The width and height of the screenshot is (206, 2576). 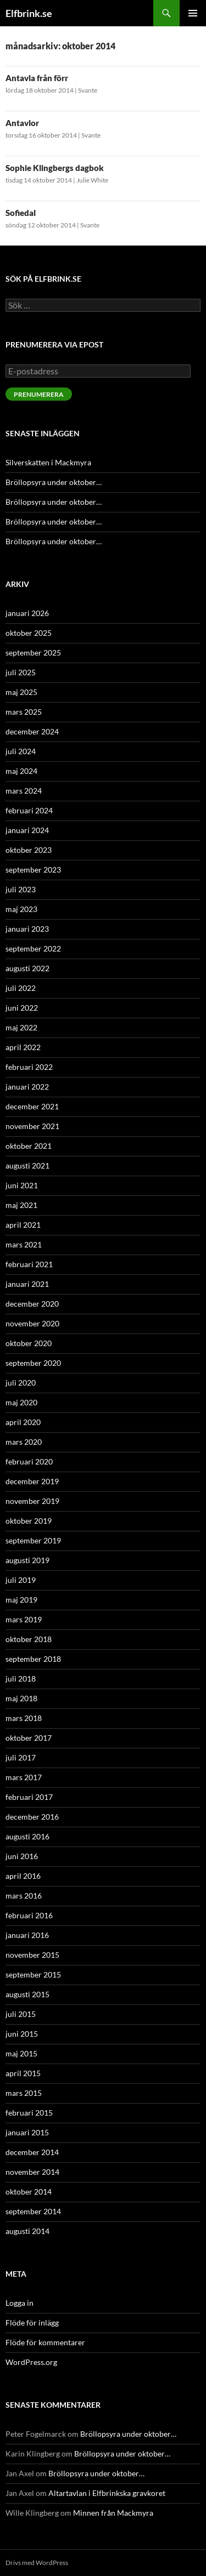 What do you see at coordinates (32, 1816) in the screenshot?
I see `december 2016` at bounding box center [32, 1816].